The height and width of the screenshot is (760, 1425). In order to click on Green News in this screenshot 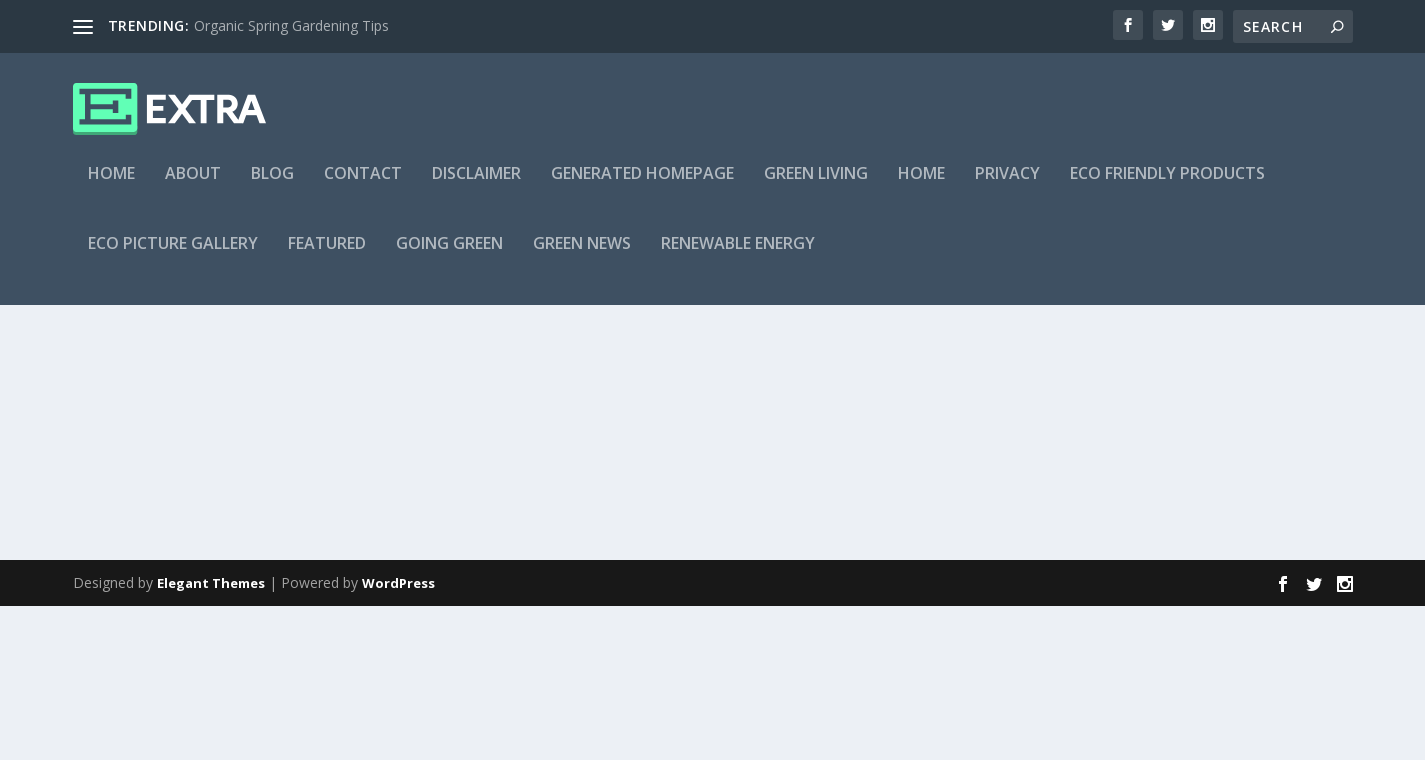, I will do `click(582, 256)`.